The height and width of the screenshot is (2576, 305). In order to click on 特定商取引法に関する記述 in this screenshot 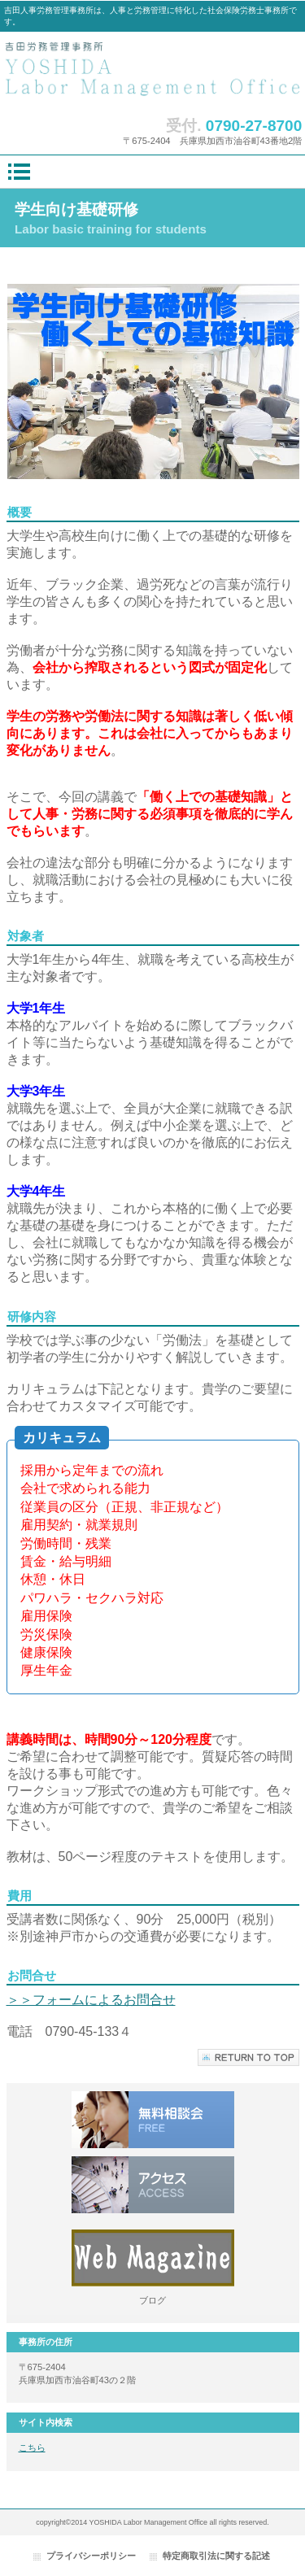, I will do `click(216, 2556)`.